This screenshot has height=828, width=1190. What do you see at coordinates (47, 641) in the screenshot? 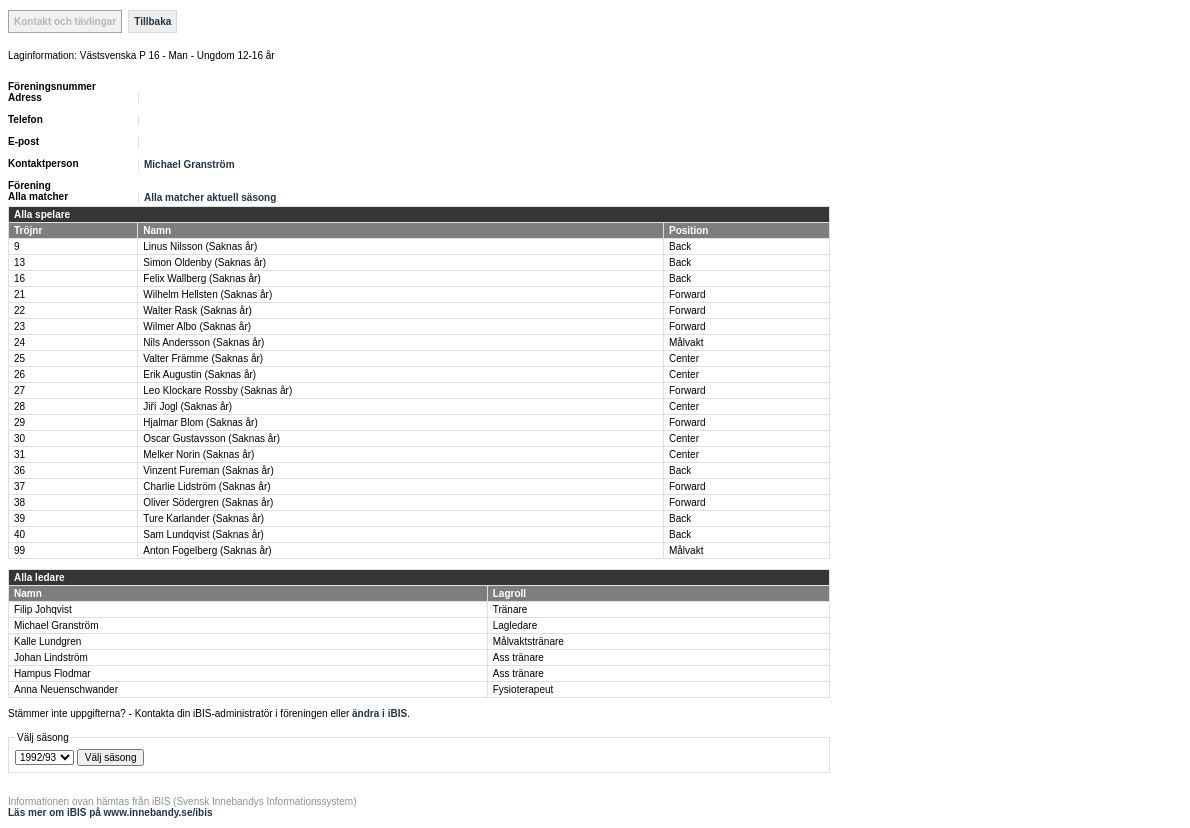
I see `Kalle Lundgren` at bounding box center [47, 641].